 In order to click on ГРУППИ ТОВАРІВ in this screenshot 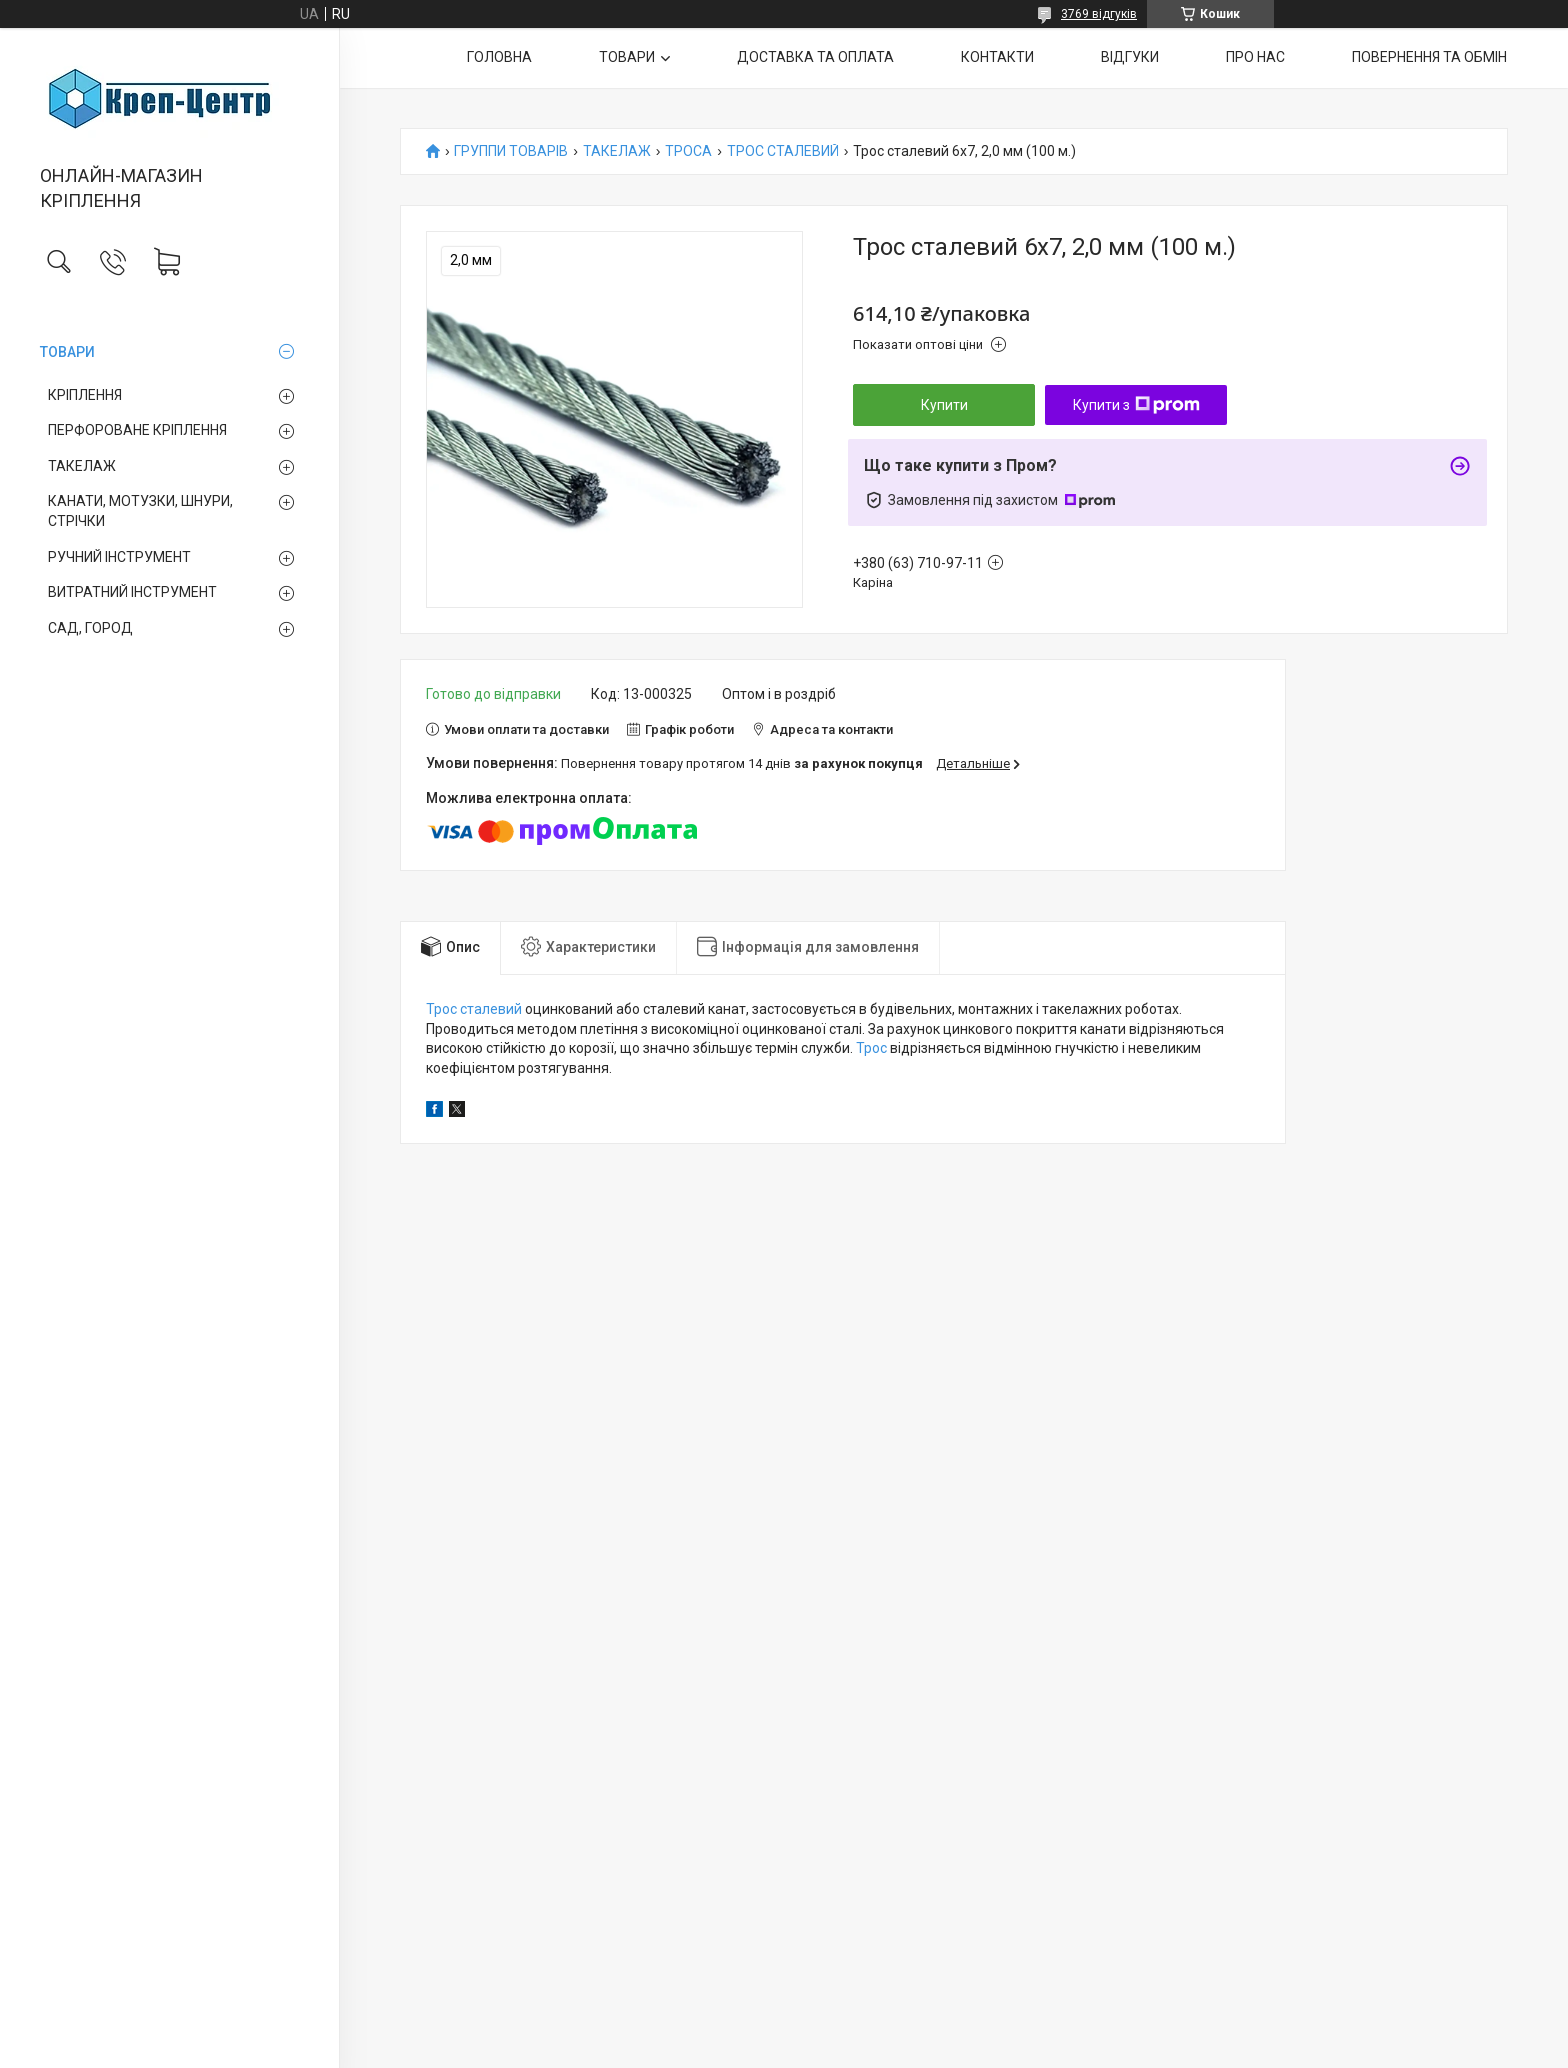, I will do `click(511, 151)`.